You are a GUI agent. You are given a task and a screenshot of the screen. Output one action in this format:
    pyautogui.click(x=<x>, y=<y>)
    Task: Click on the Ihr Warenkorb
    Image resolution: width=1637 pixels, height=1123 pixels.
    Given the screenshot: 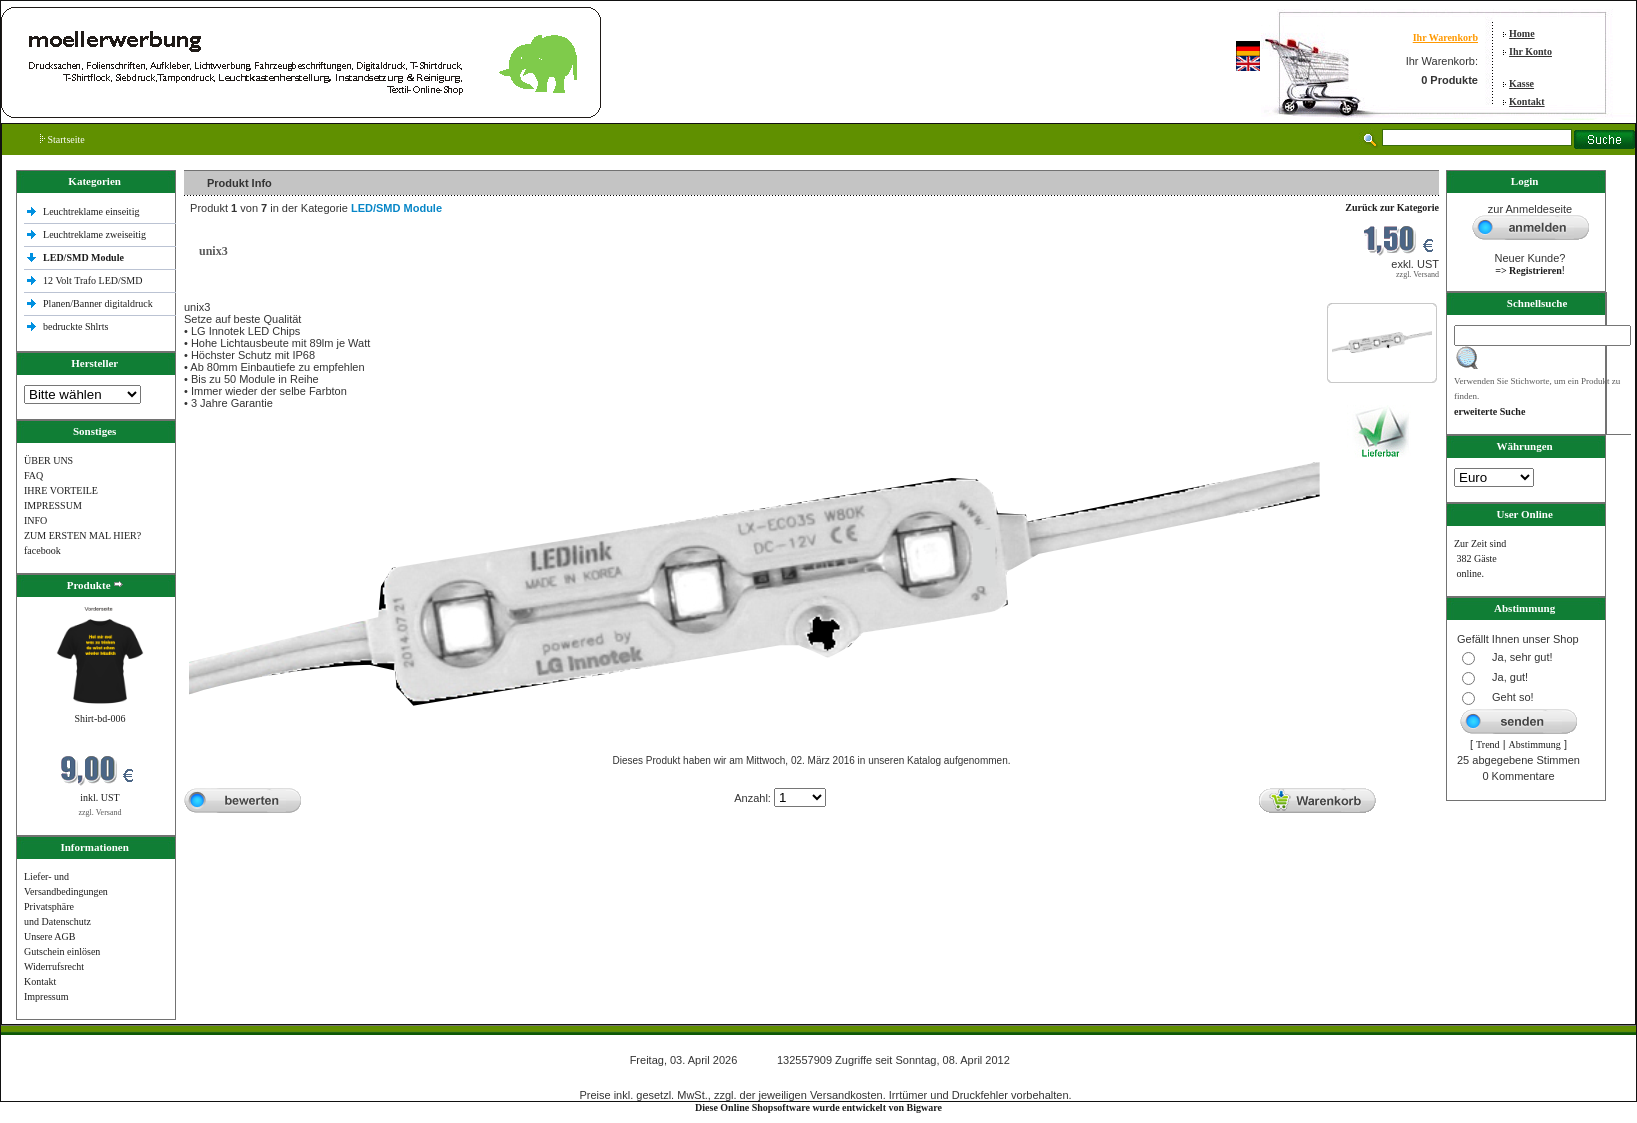 What is the action you would take?
    pyautogui.click(x=1445, y=37)
    